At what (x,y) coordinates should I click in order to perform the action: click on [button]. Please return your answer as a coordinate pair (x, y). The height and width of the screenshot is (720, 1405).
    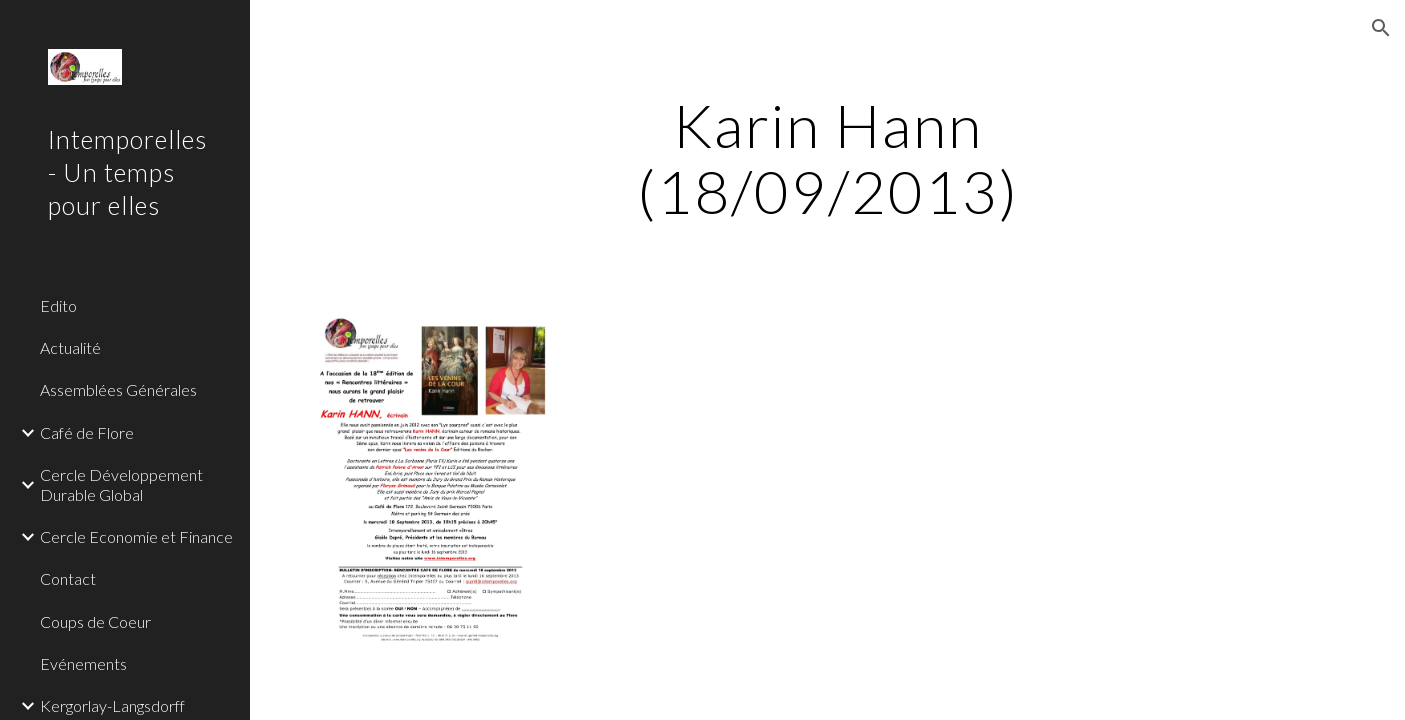
    Looking at the image, I should click on (1381, 28).